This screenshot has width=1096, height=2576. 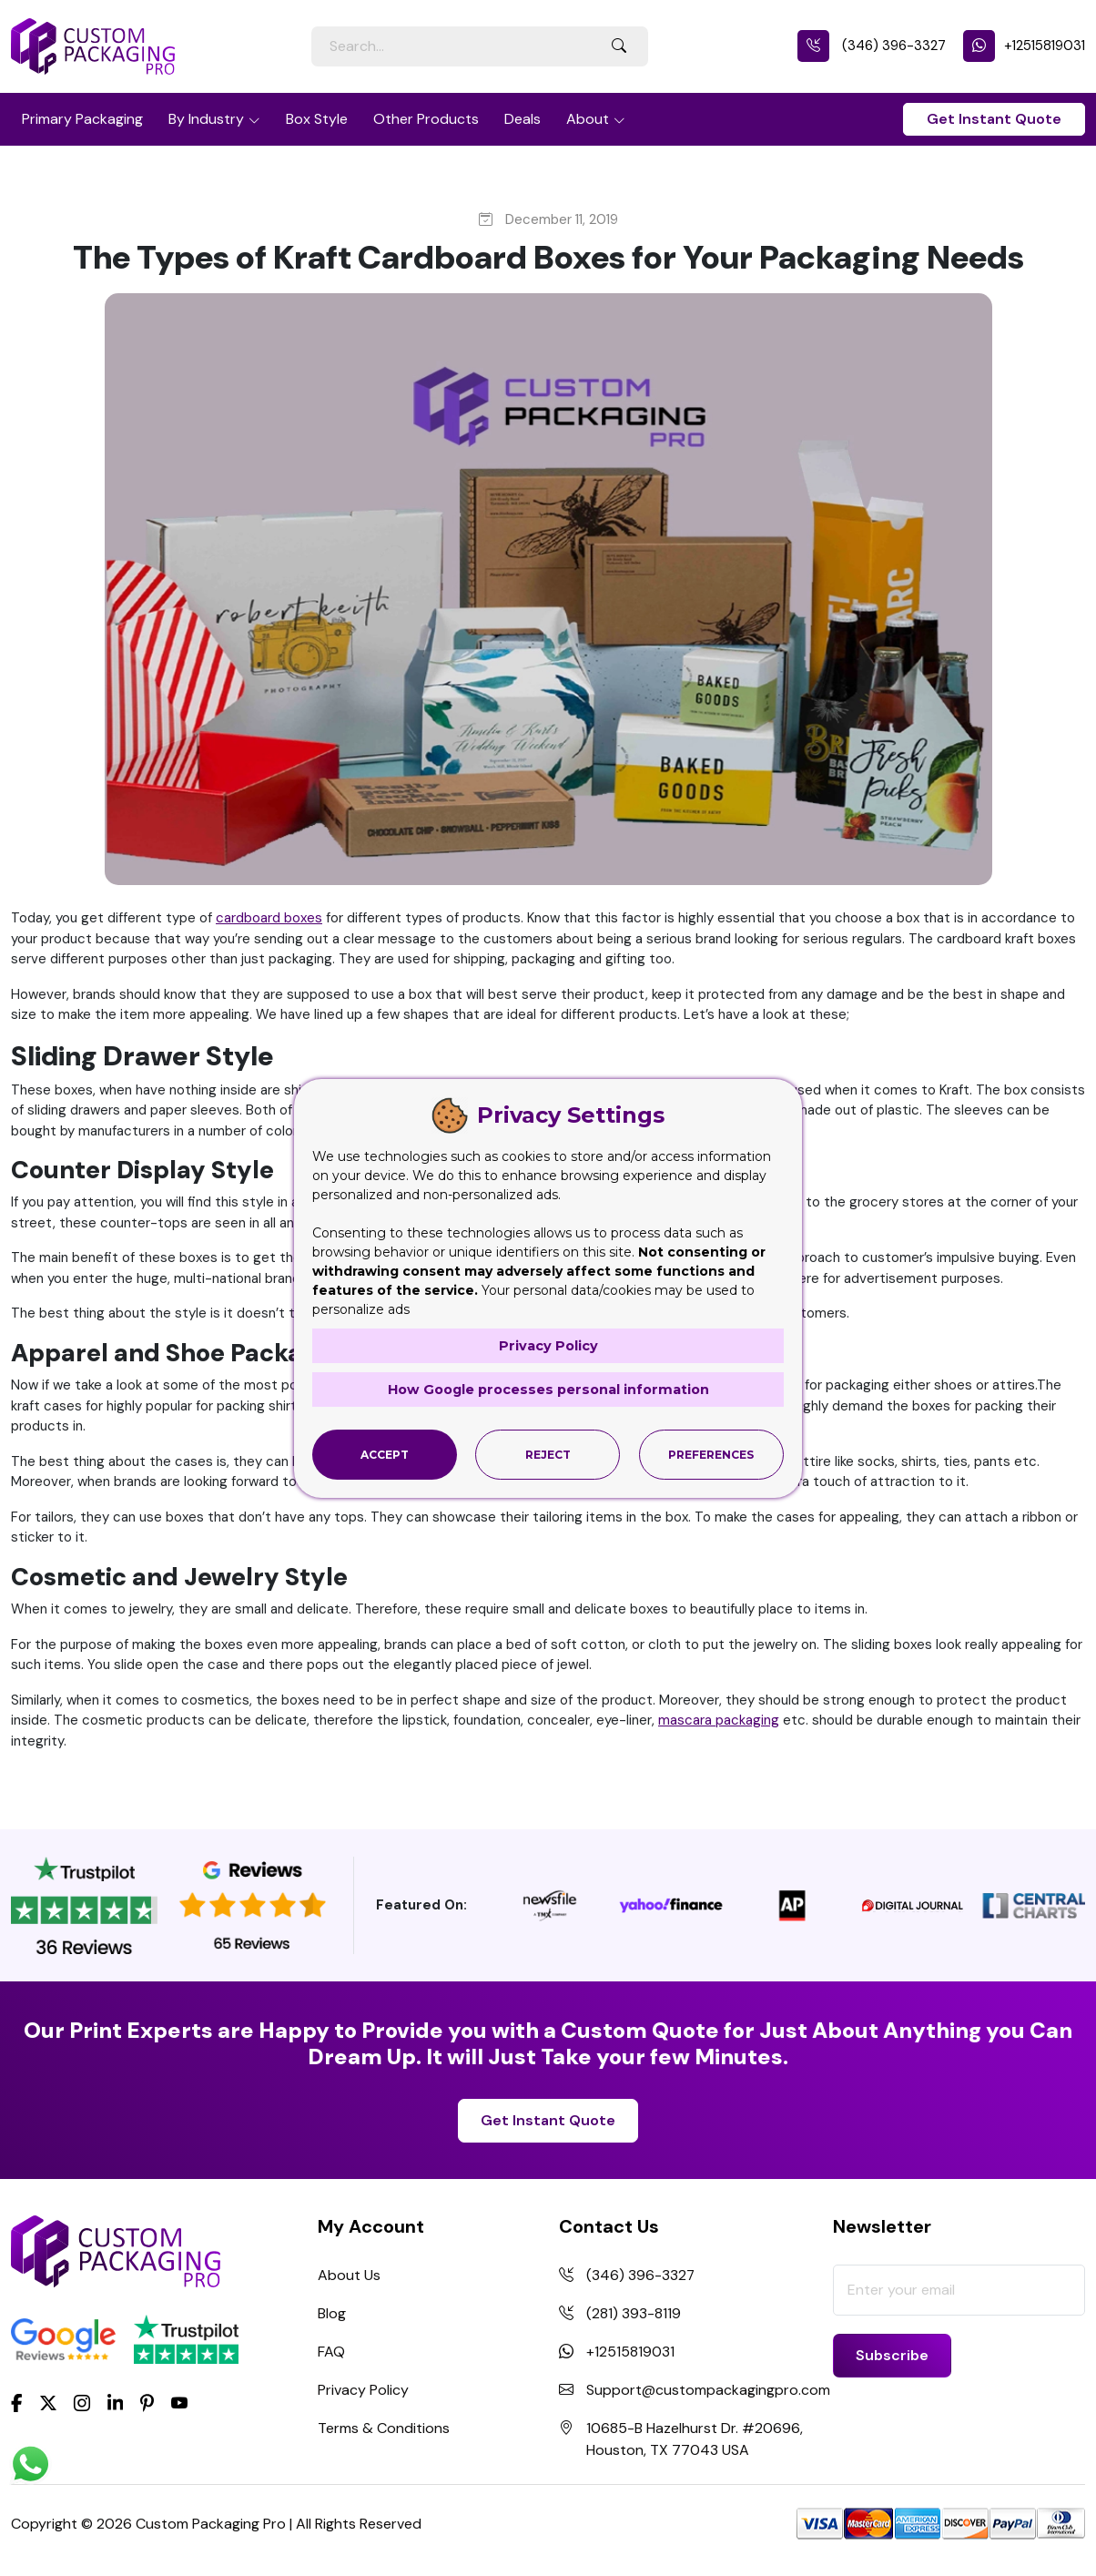 What do you see at coordinates (82, 118) in the screenshot?
I see `Primary Packaging` at bounding box center [82, 118].